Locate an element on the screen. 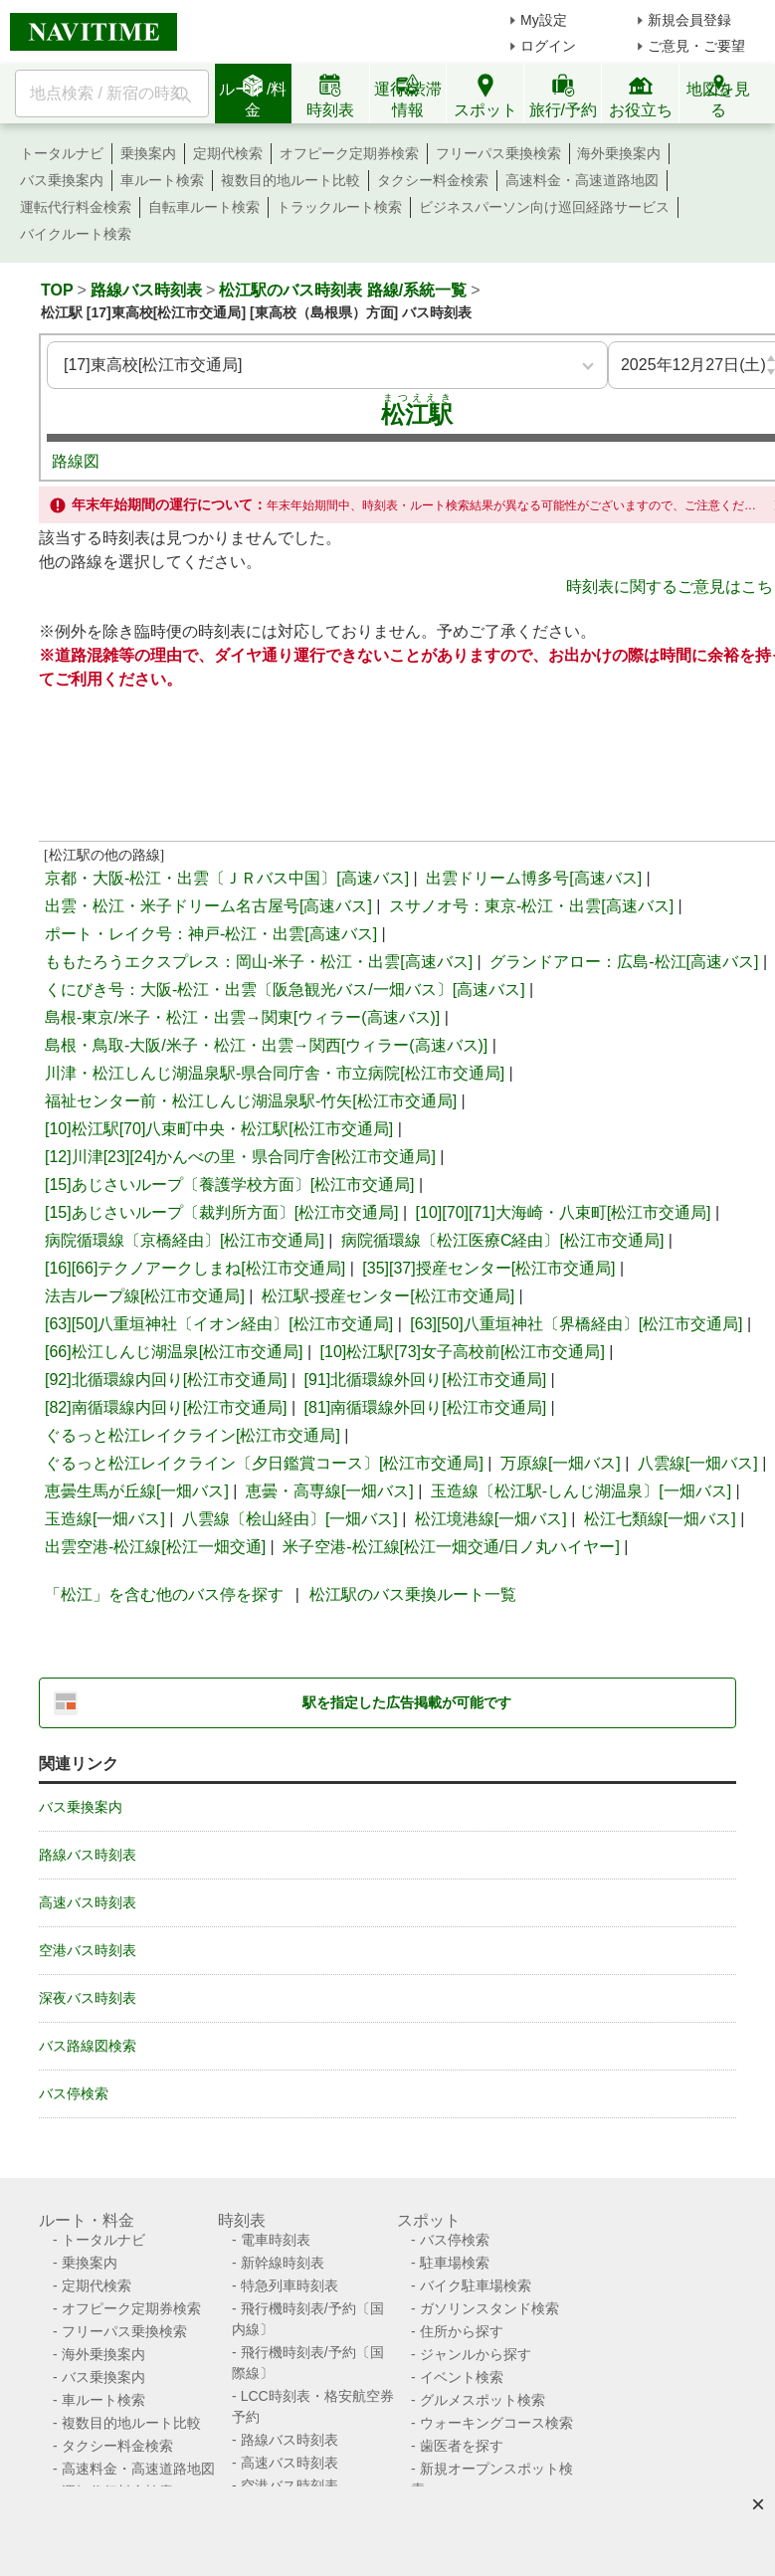 This screenshot has height=2576, width=775. 松江駅のバス乗換ルート一覧 is located at coordinates (412, 1594).